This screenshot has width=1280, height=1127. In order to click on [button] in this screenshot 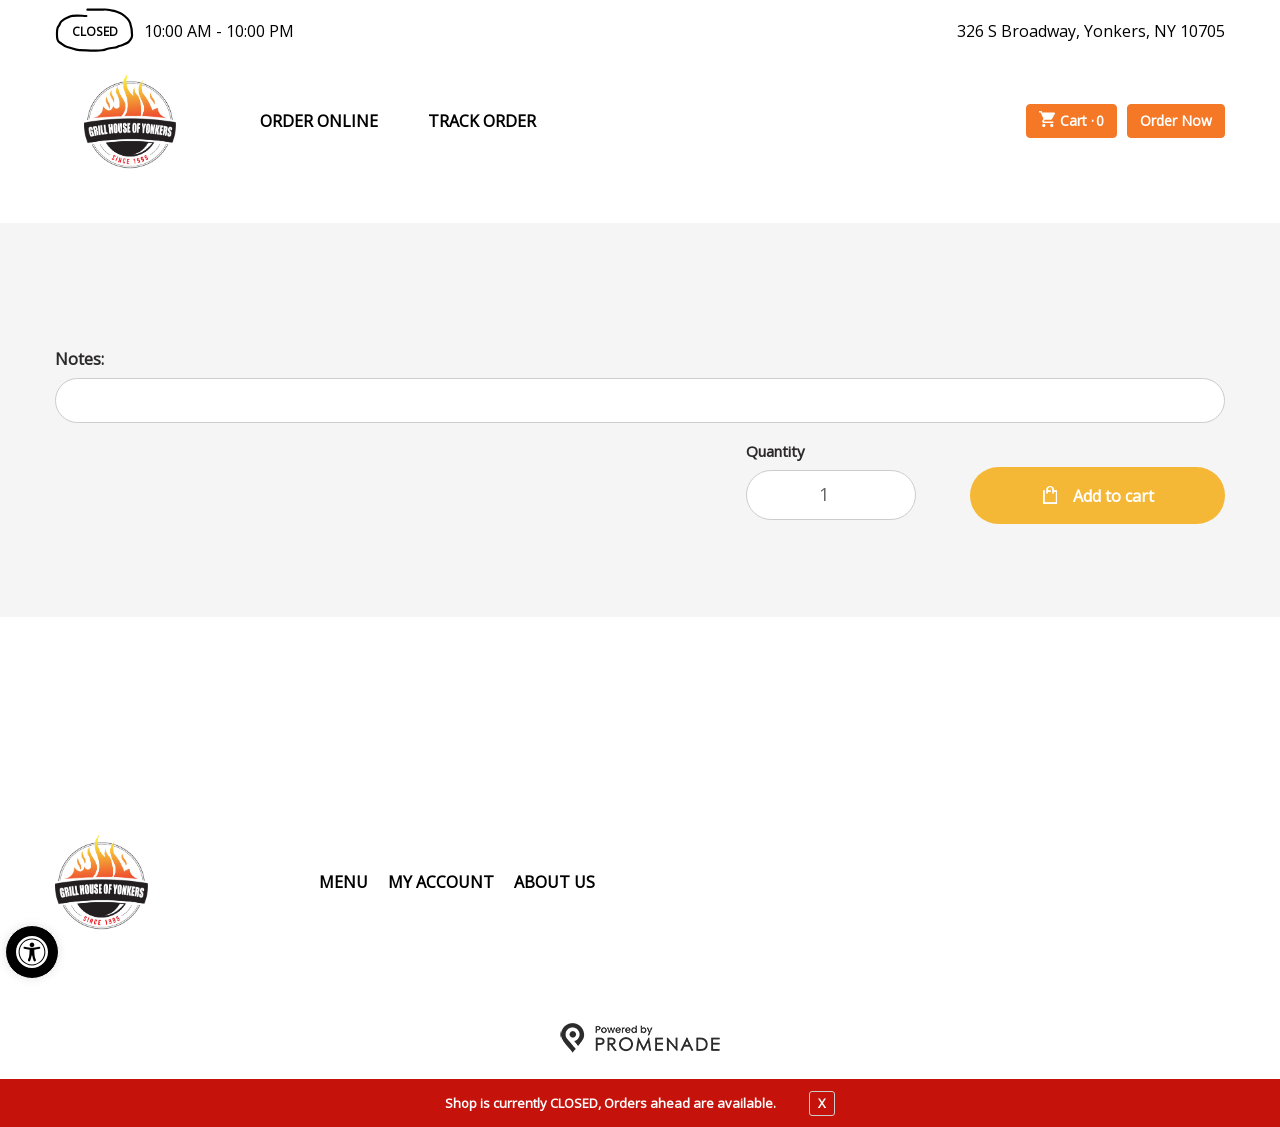, I will do `click(32, 952)`.